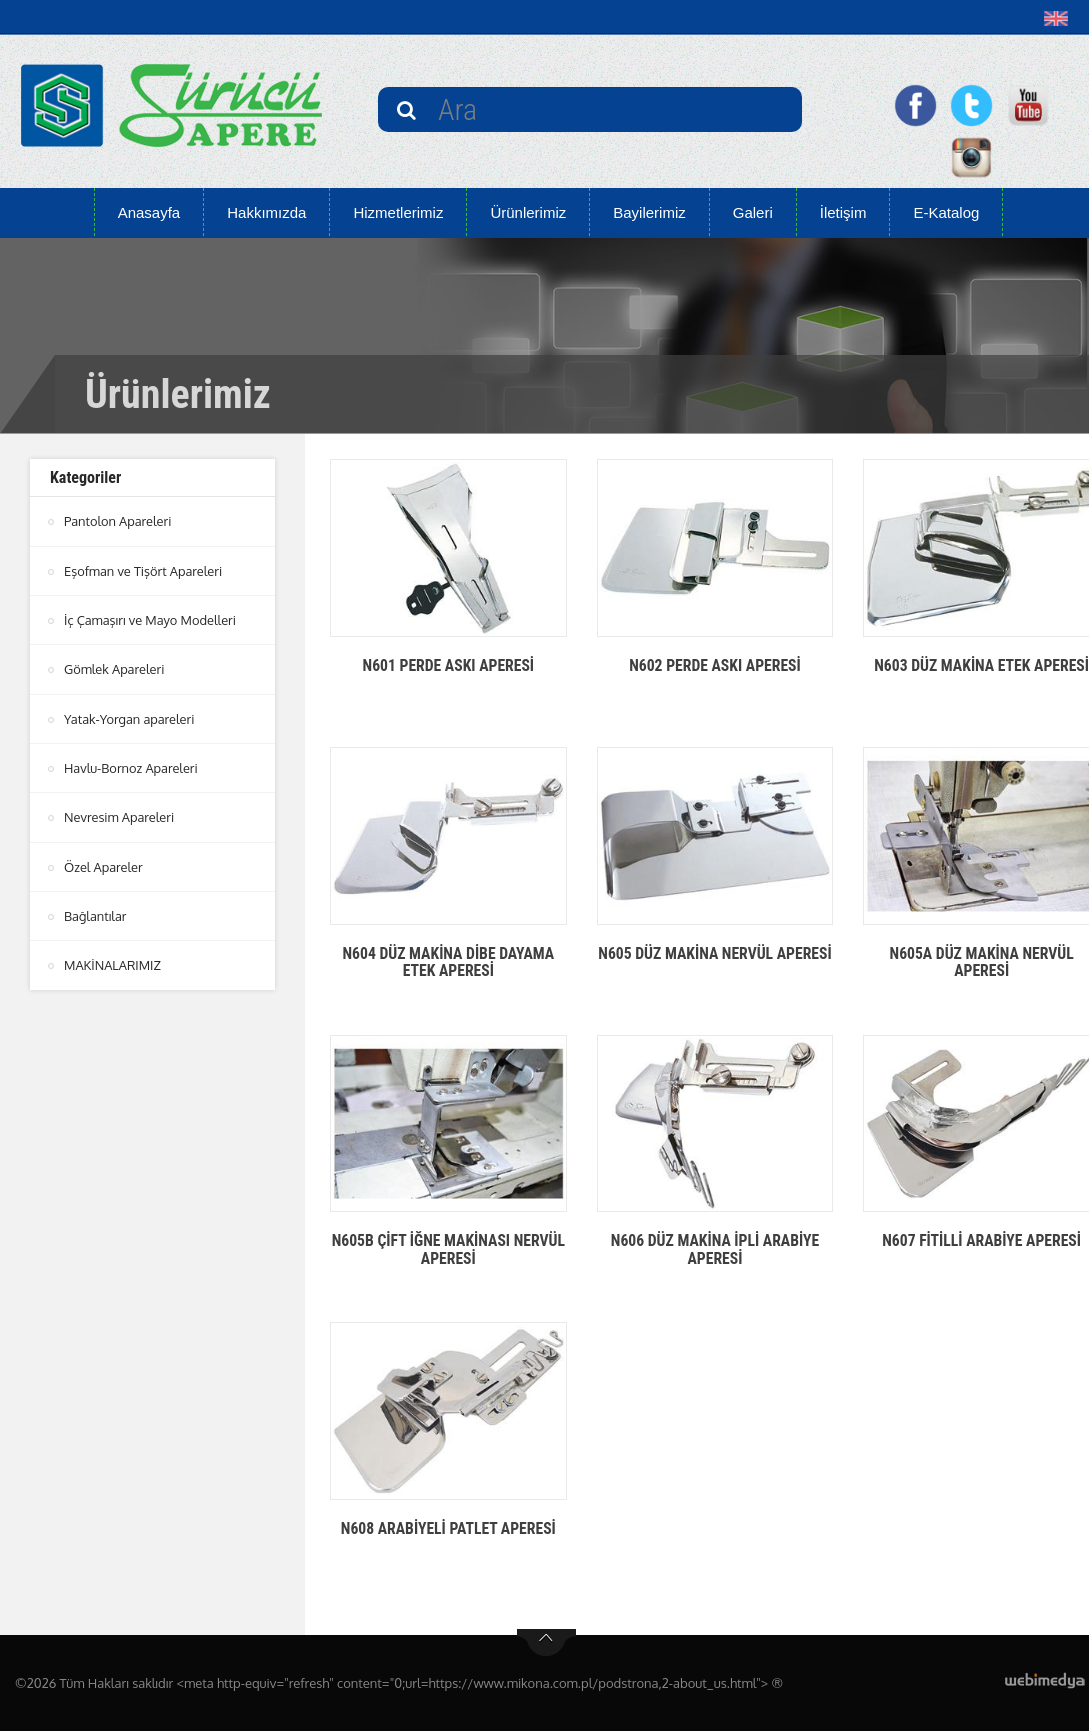 Image resolution: width=1089 pixels, height=1731 pixels. I want to click on Eşofman ve Tişört Apareleri, so click(144, 570).